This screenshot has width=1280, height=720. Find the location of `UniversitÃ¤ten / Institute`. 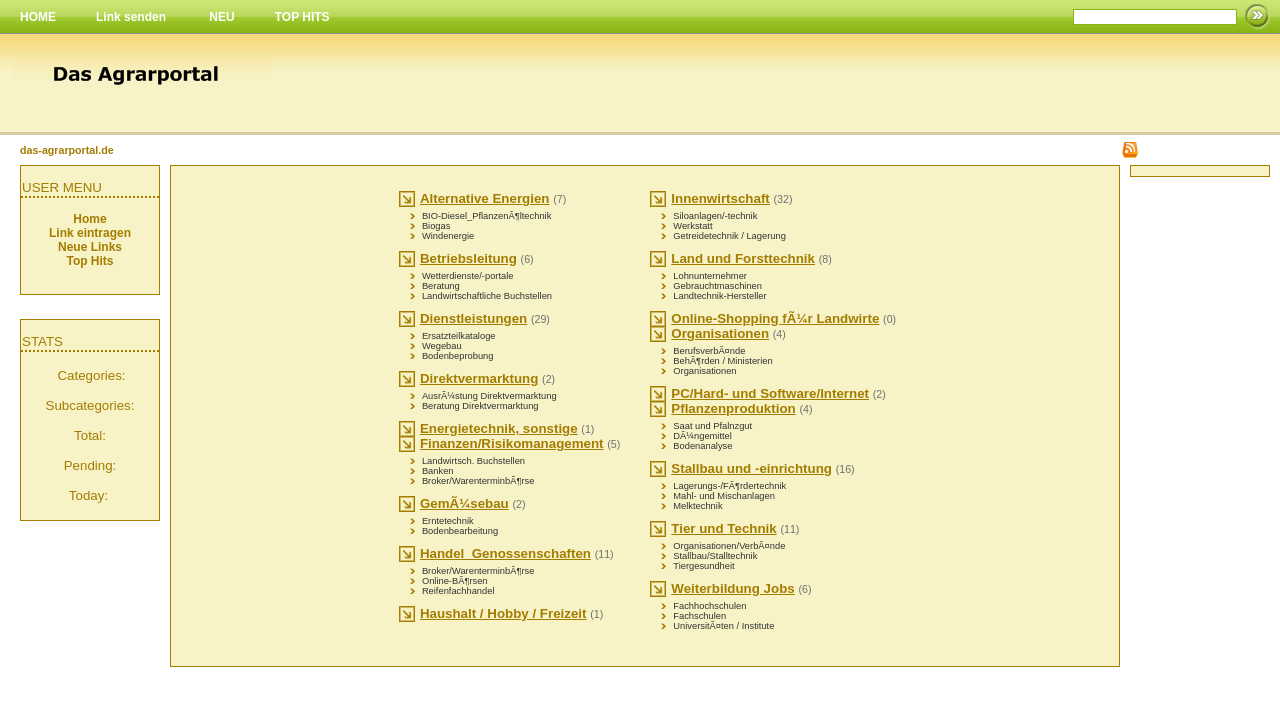

UniversitÃ¤ten / Institute is located at coordinates (723, 626).